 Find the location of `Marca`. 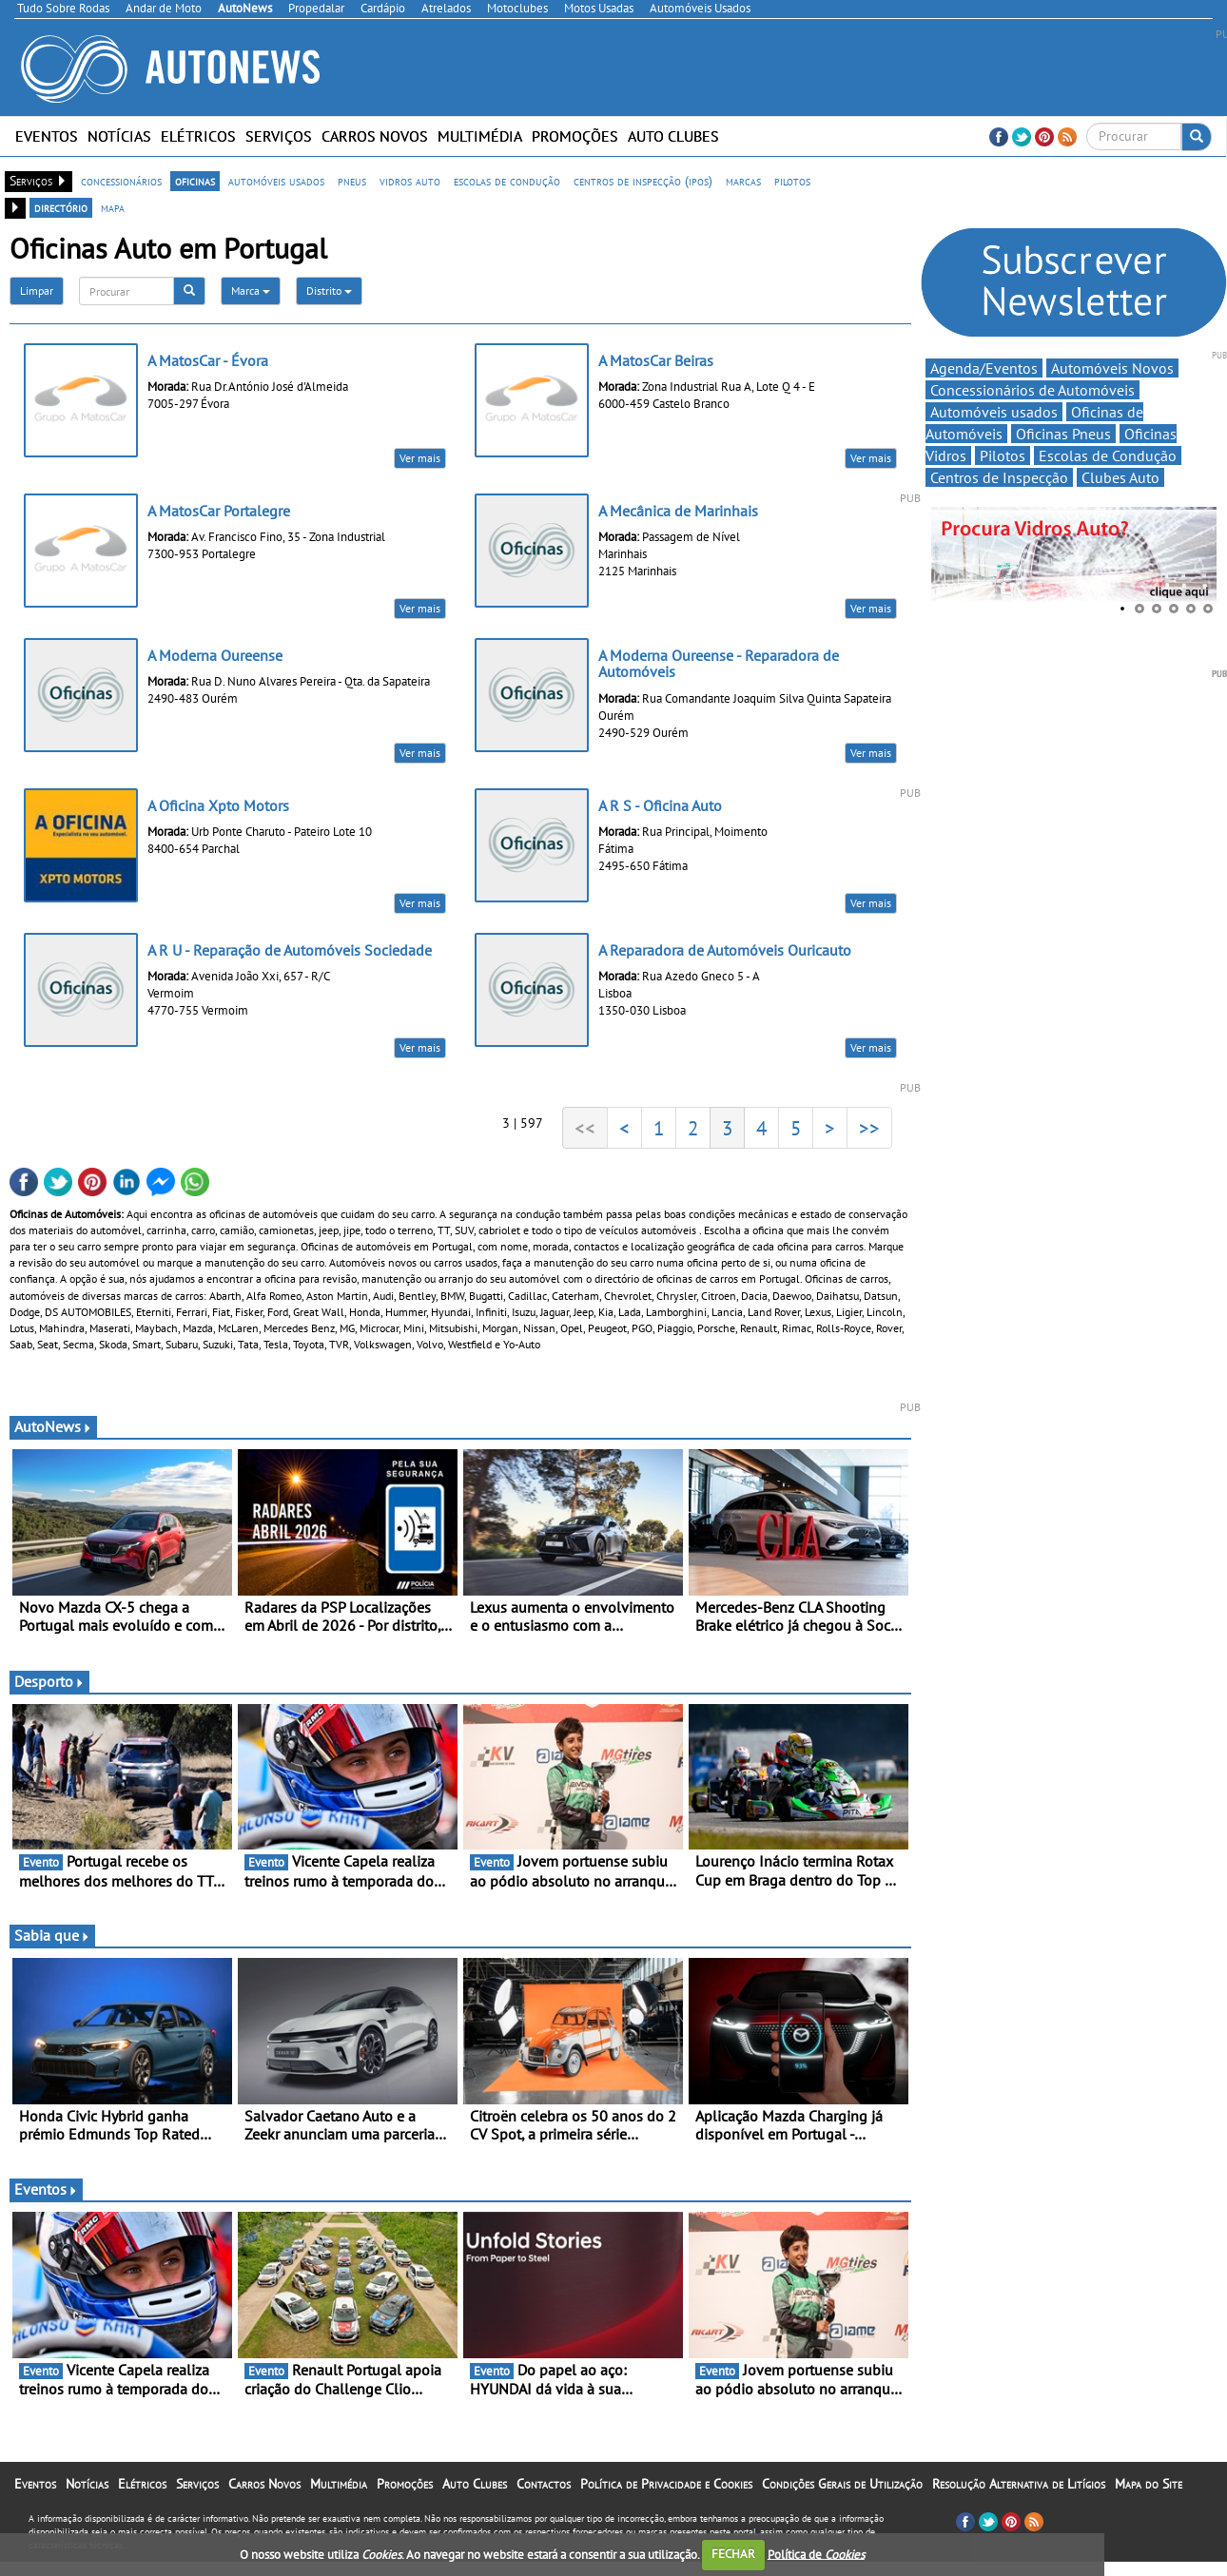

Marca is located at coordinates (250, 290).